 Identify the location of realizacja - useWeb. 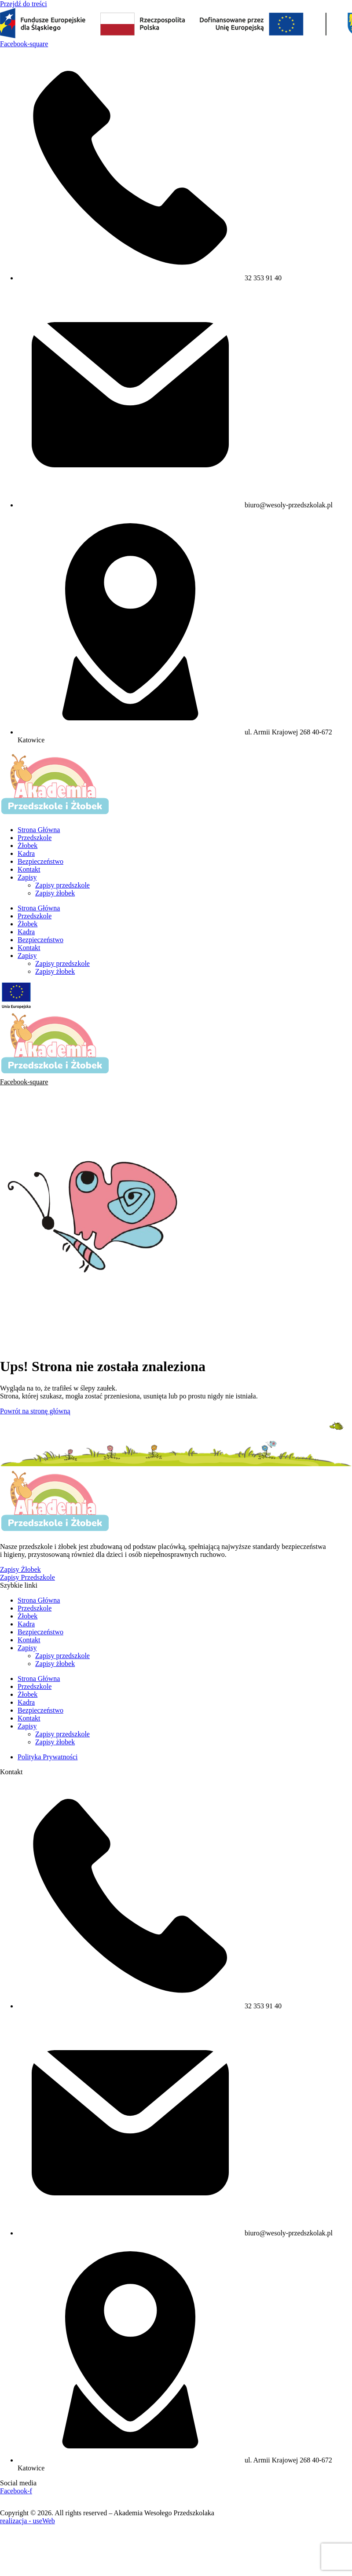
(27, 2521).